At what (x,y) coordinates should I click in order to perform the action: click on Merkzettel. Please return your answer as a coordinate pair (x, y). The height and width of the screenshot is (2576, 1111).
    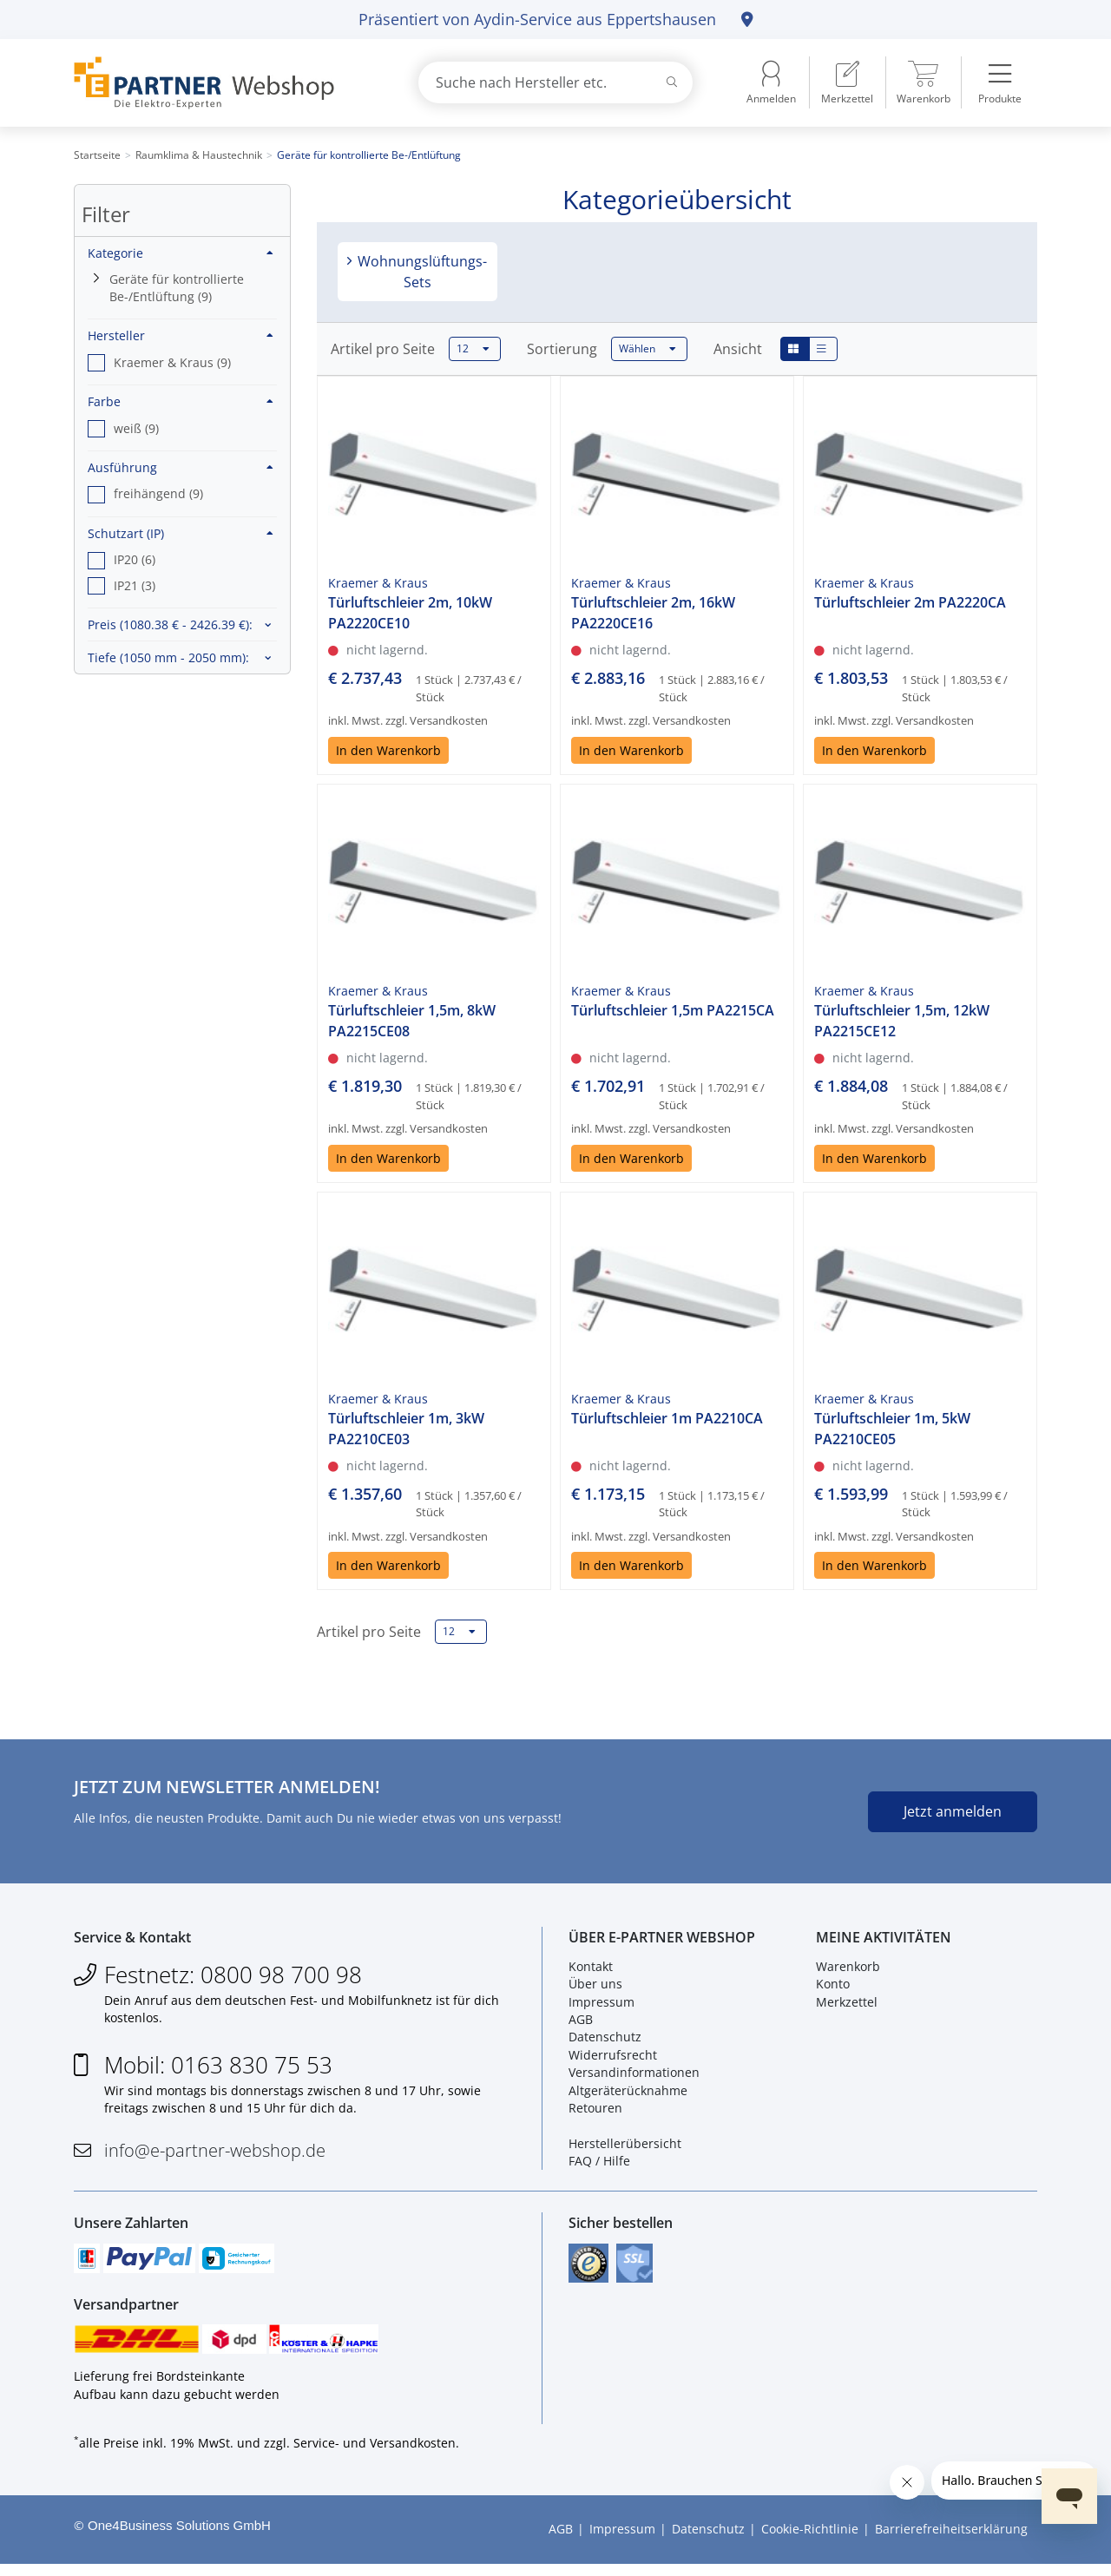
    Looking at the image, I should click on (847, 2005).